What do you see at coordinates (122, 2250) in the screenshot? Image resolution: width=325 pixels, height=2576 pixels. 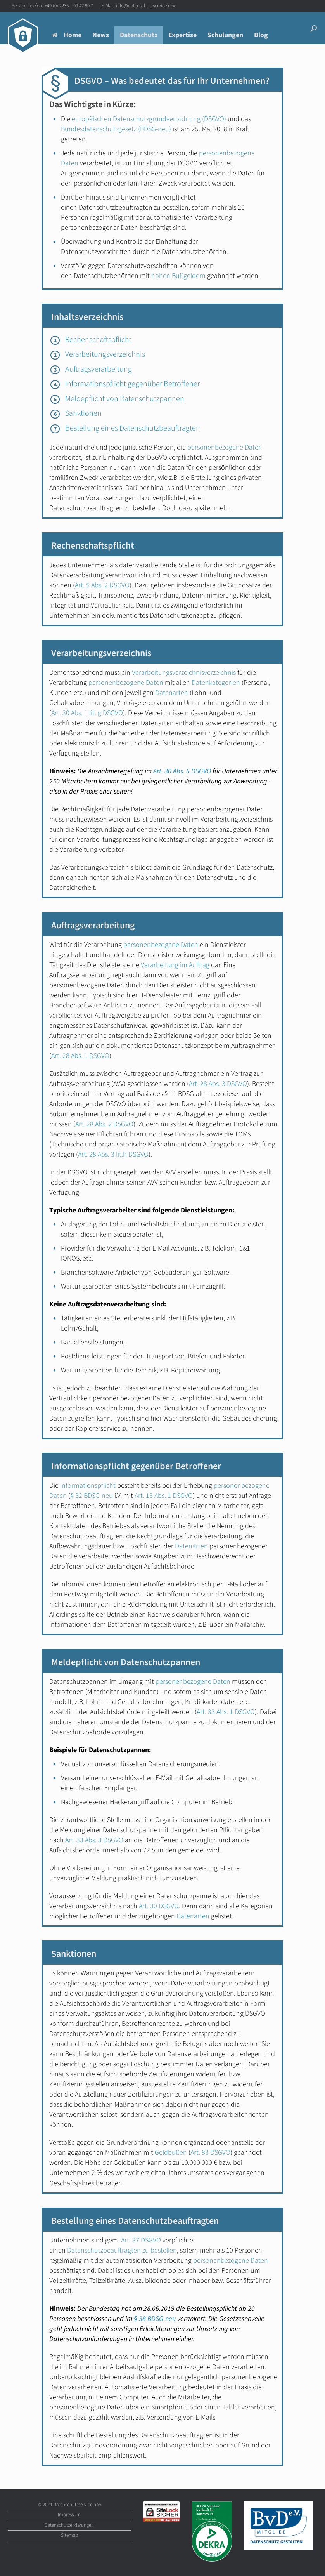 I see `Datenschutzbeauftragten zu bestellen` at bounding box center [122, 2250].